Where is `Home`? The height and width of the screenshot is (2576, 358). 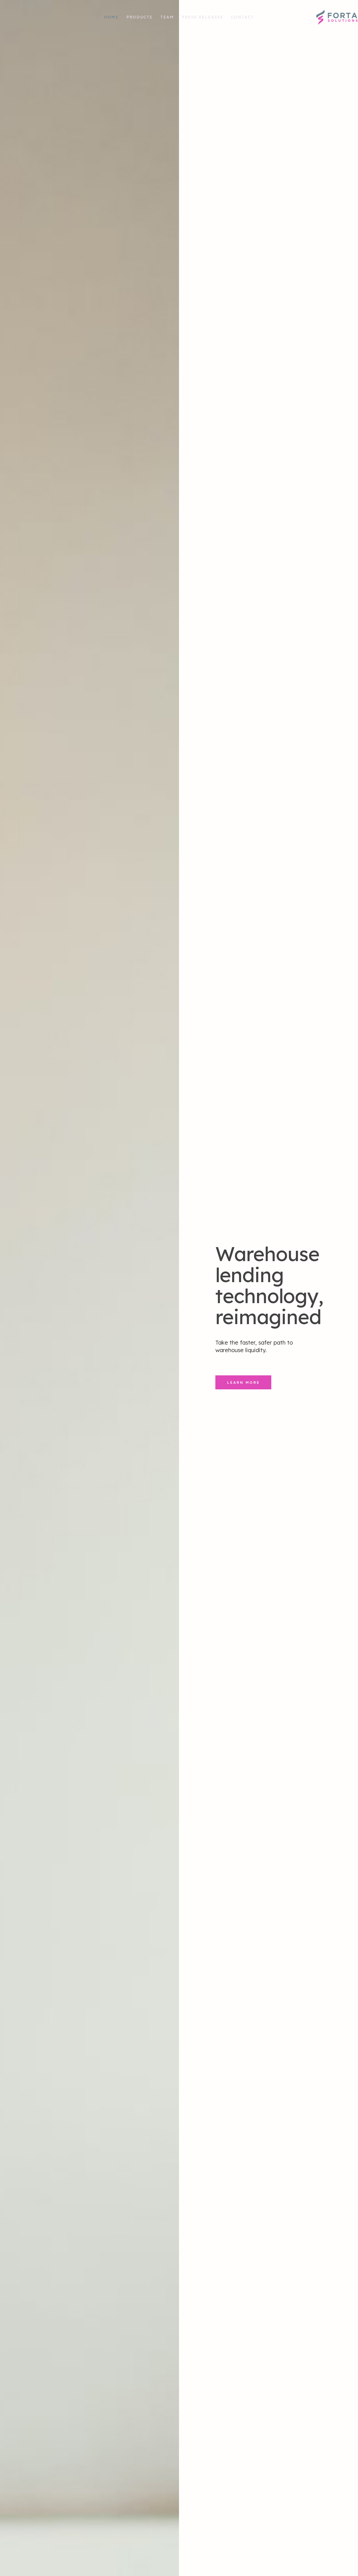 Home is located at coordinates (111, 17).